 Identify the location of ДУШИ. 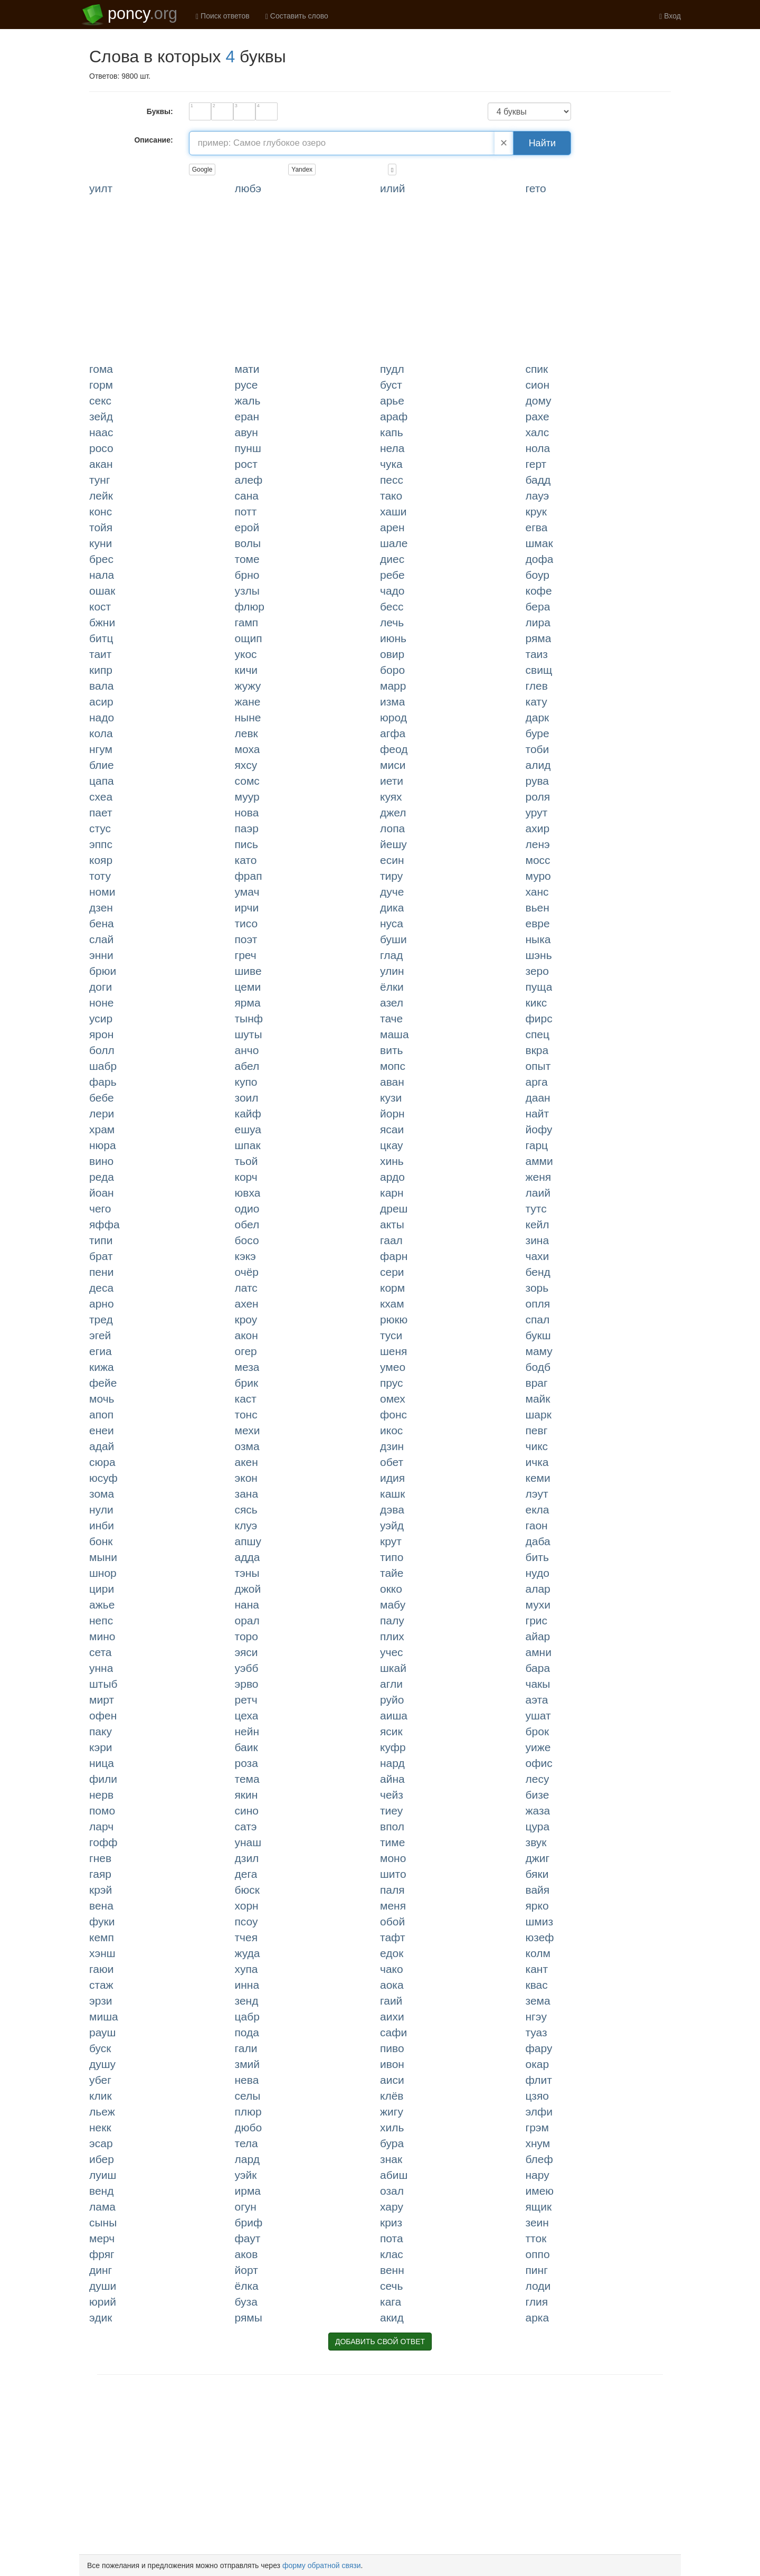
(102, 2286).